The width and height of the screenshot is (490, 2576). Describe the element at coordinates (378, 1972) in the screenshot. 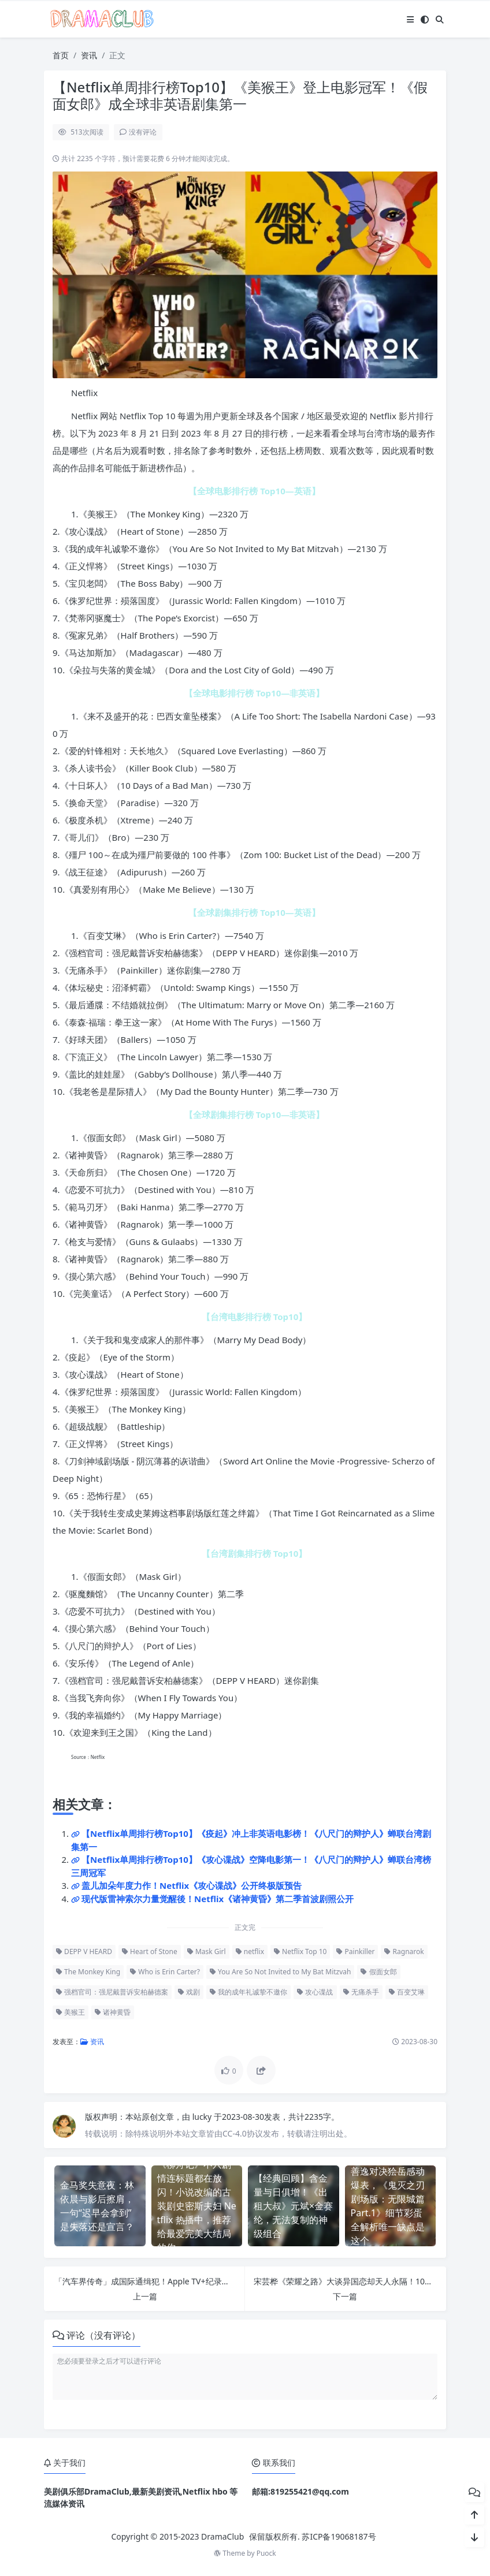

I see `假面女郎` at that location.